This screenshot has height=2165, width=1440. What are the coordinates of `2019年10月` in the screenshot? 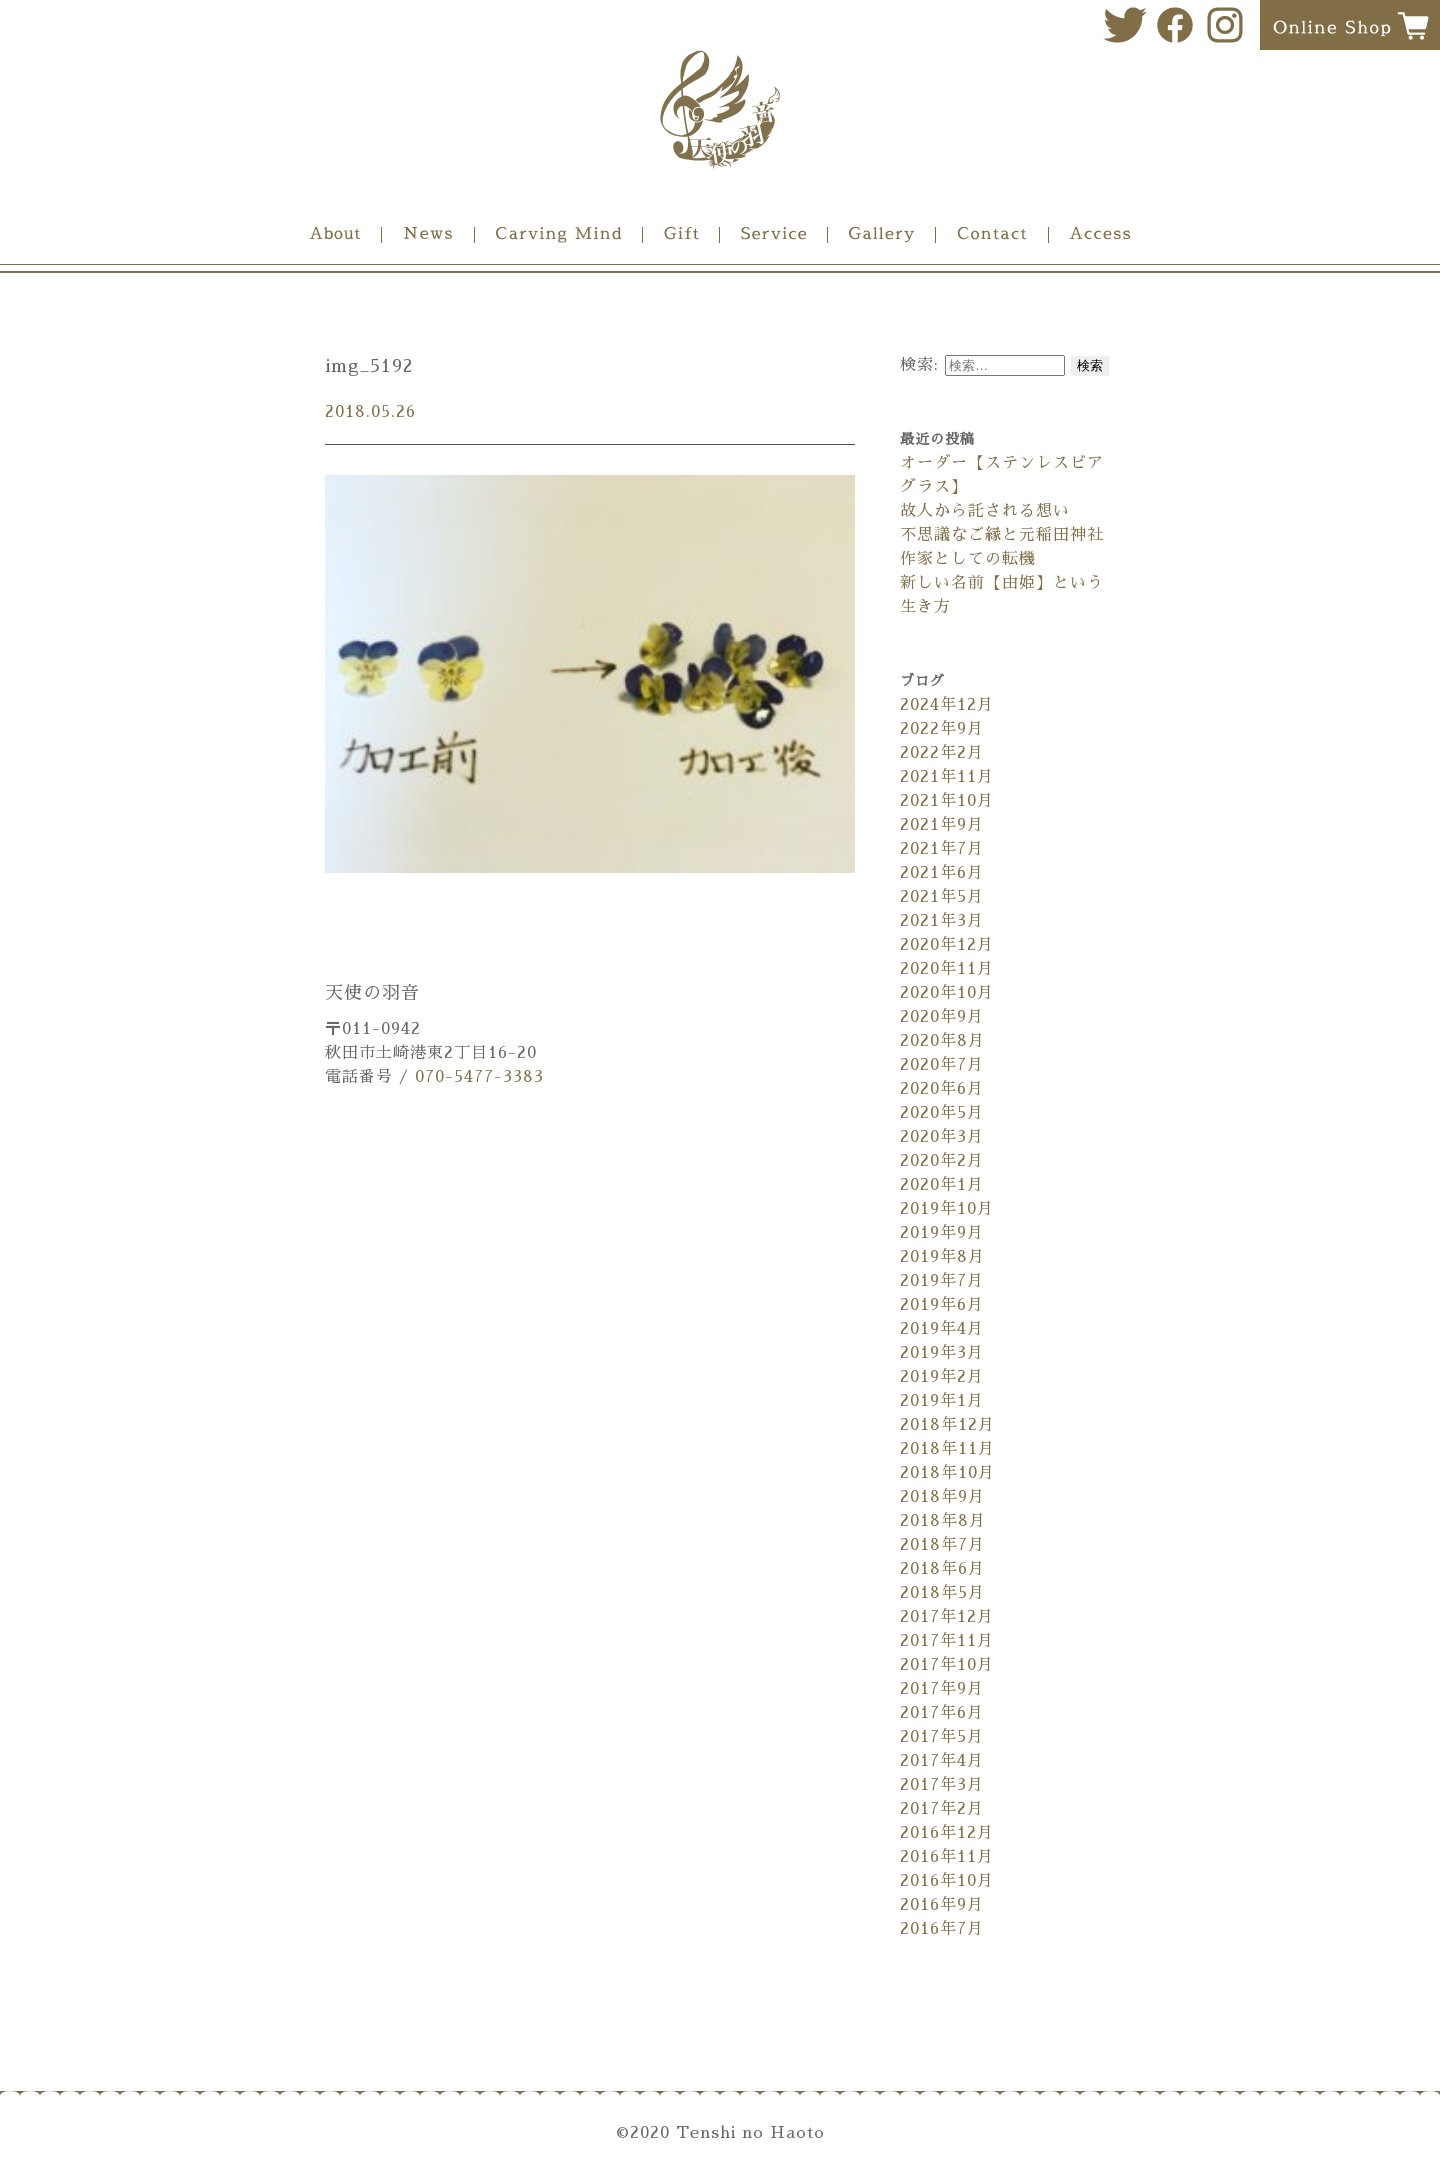 It's located at (947, 1209).